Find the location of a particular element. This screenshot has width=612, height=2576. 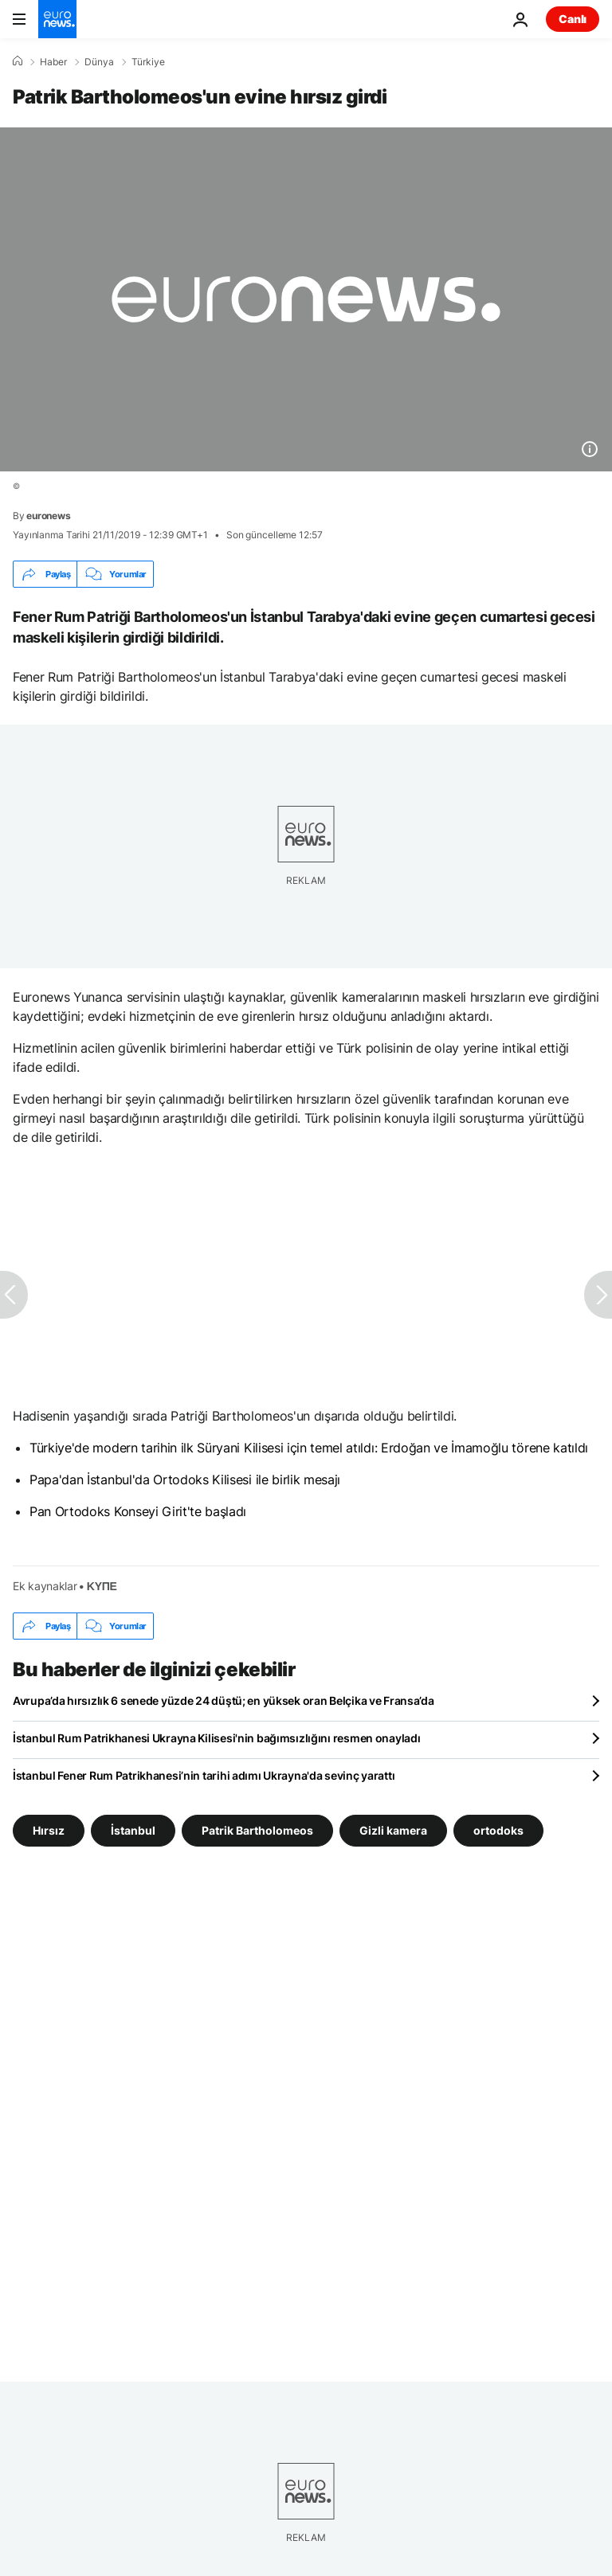

Hırsız [Hırsız etiketinden daha fazla makale gör] is located at coordinates (49, 1830).